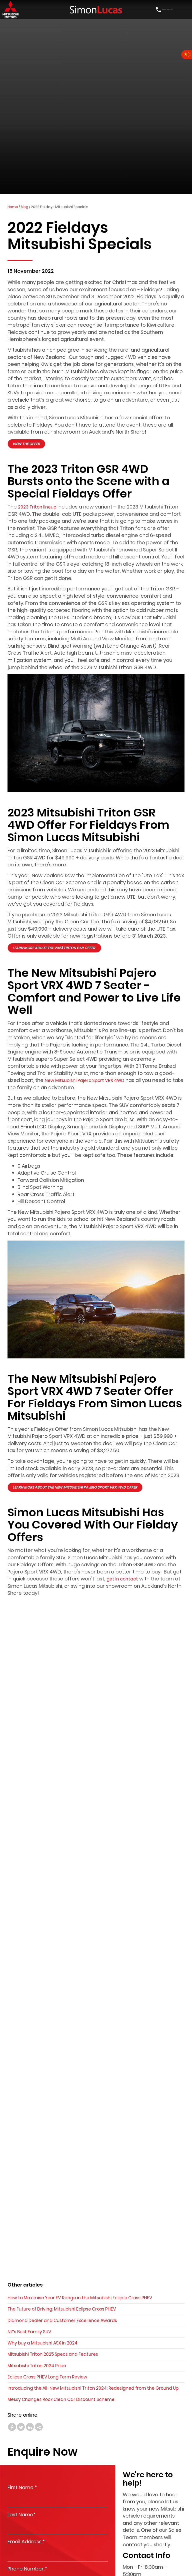  I want to click on Mitsubishi Triton 2025 Specs and Features, so click(58, 2359).